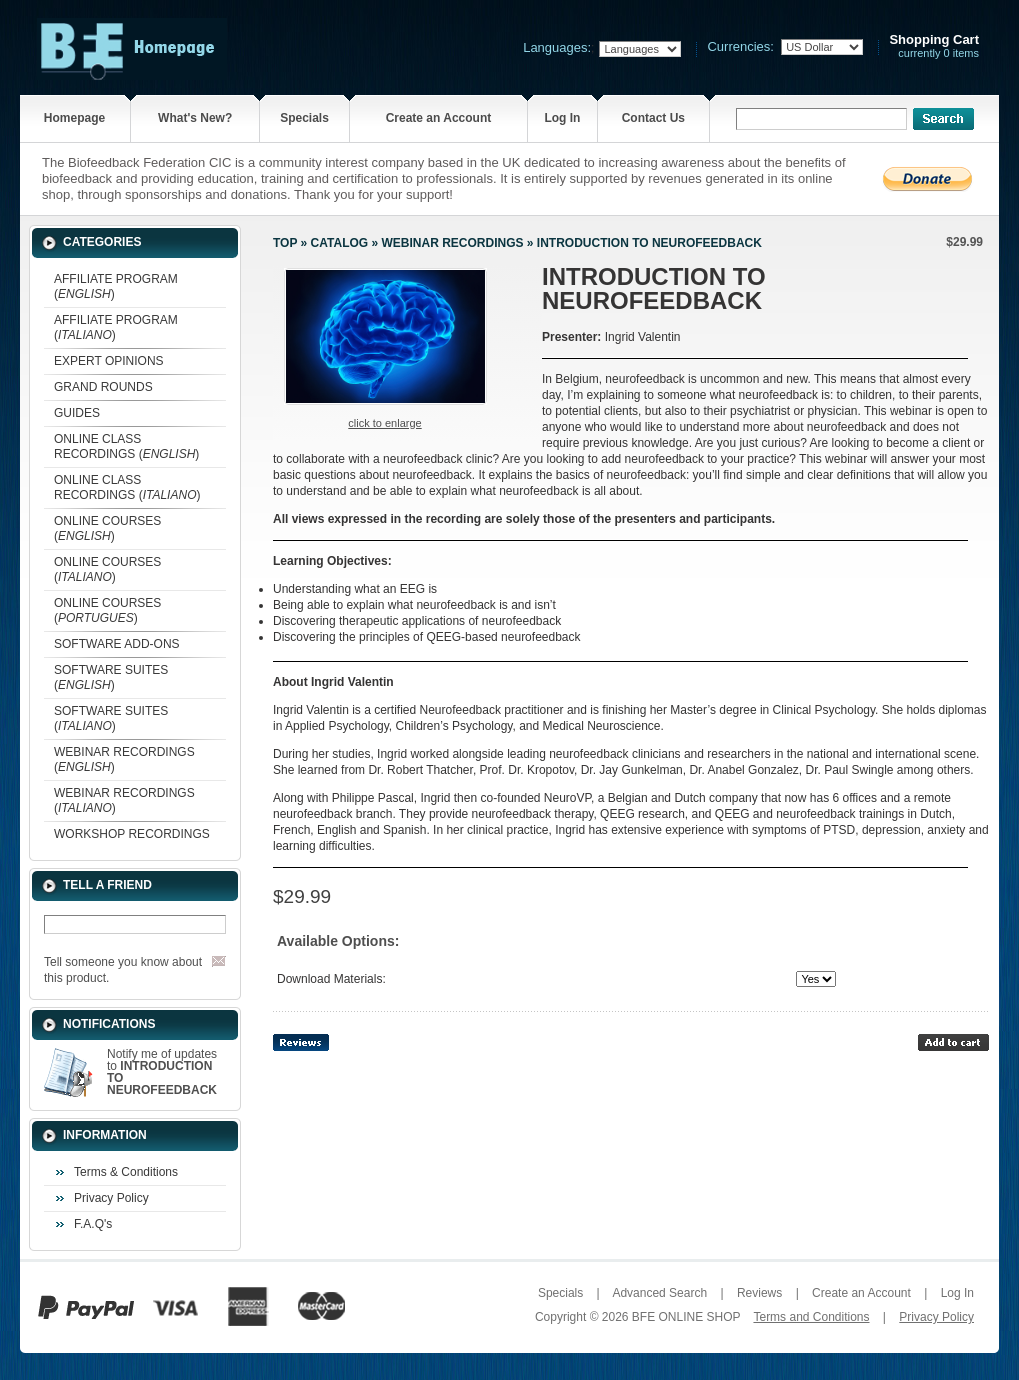 Image resolution: width=1019 pixels, height=1380 pixels. What do you see at coordinates (452, 243) in the screenshot?
I see `WEBINAR RECORDINGS` at bounding box center [452, 243].